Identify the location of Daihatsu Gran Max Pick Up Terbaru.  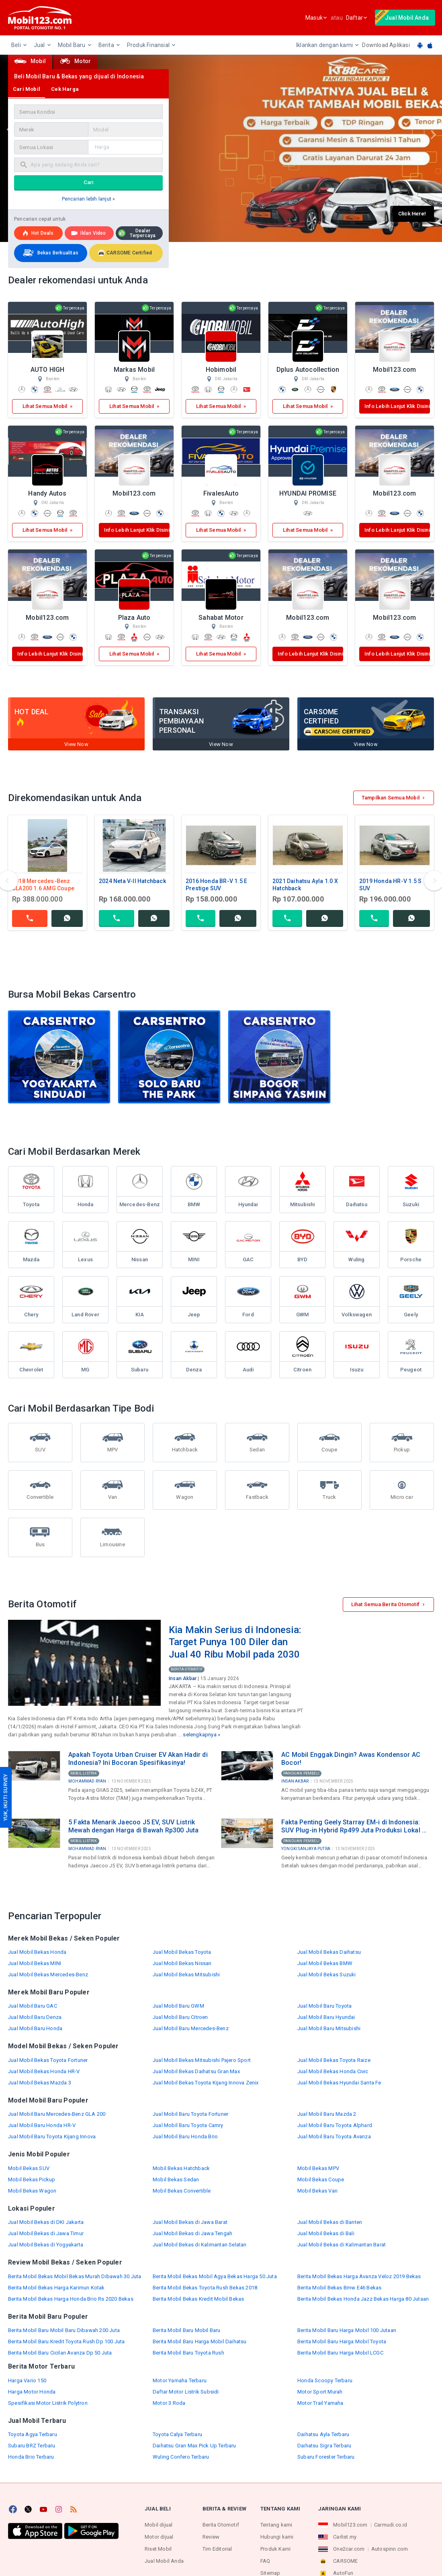
(194, 2446).